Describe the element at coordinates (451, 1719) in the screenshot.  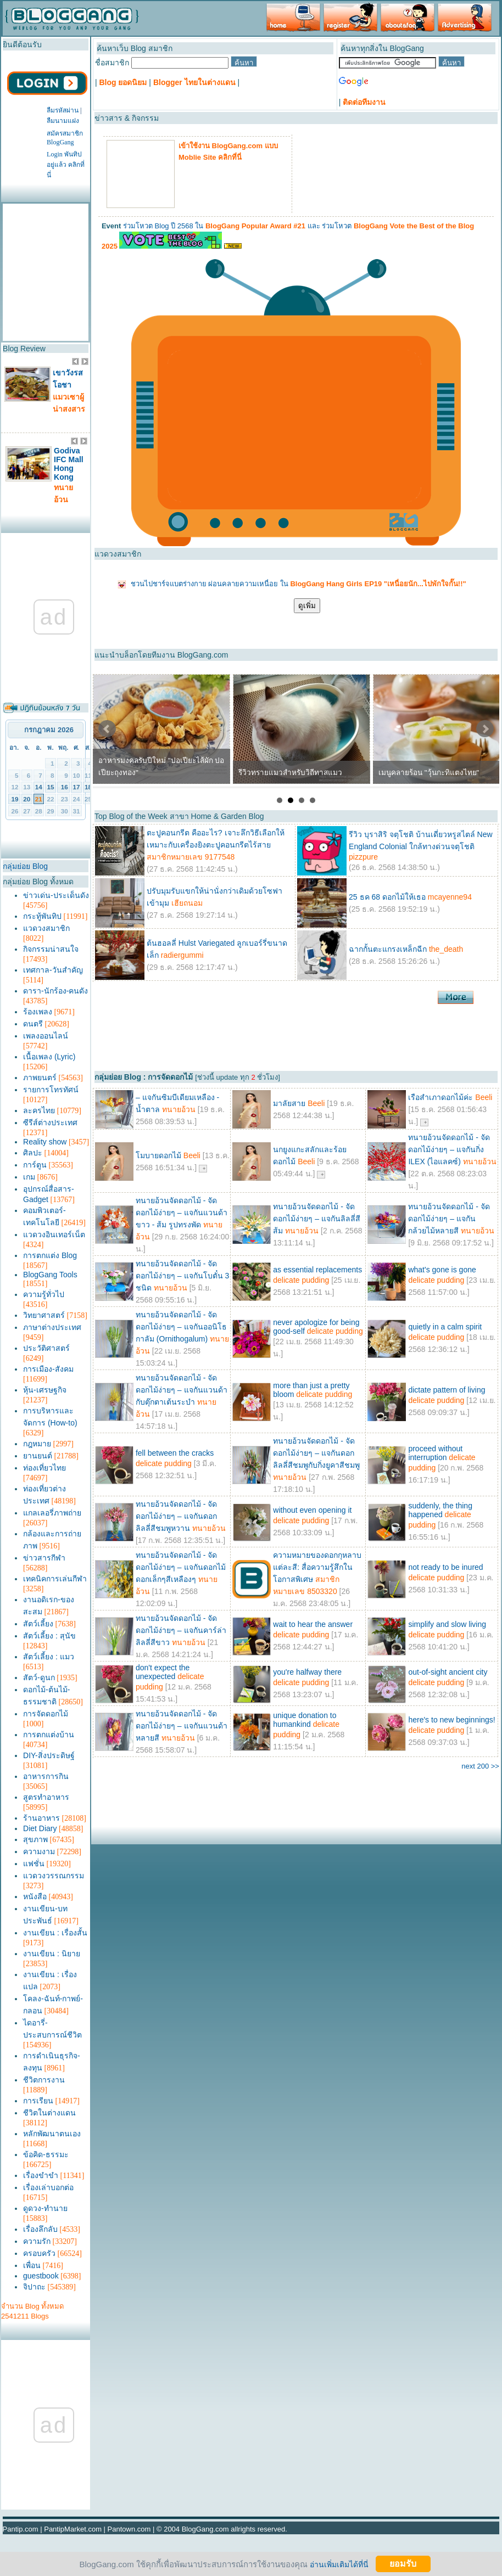
I see `here's to new beginnings!` at that location.